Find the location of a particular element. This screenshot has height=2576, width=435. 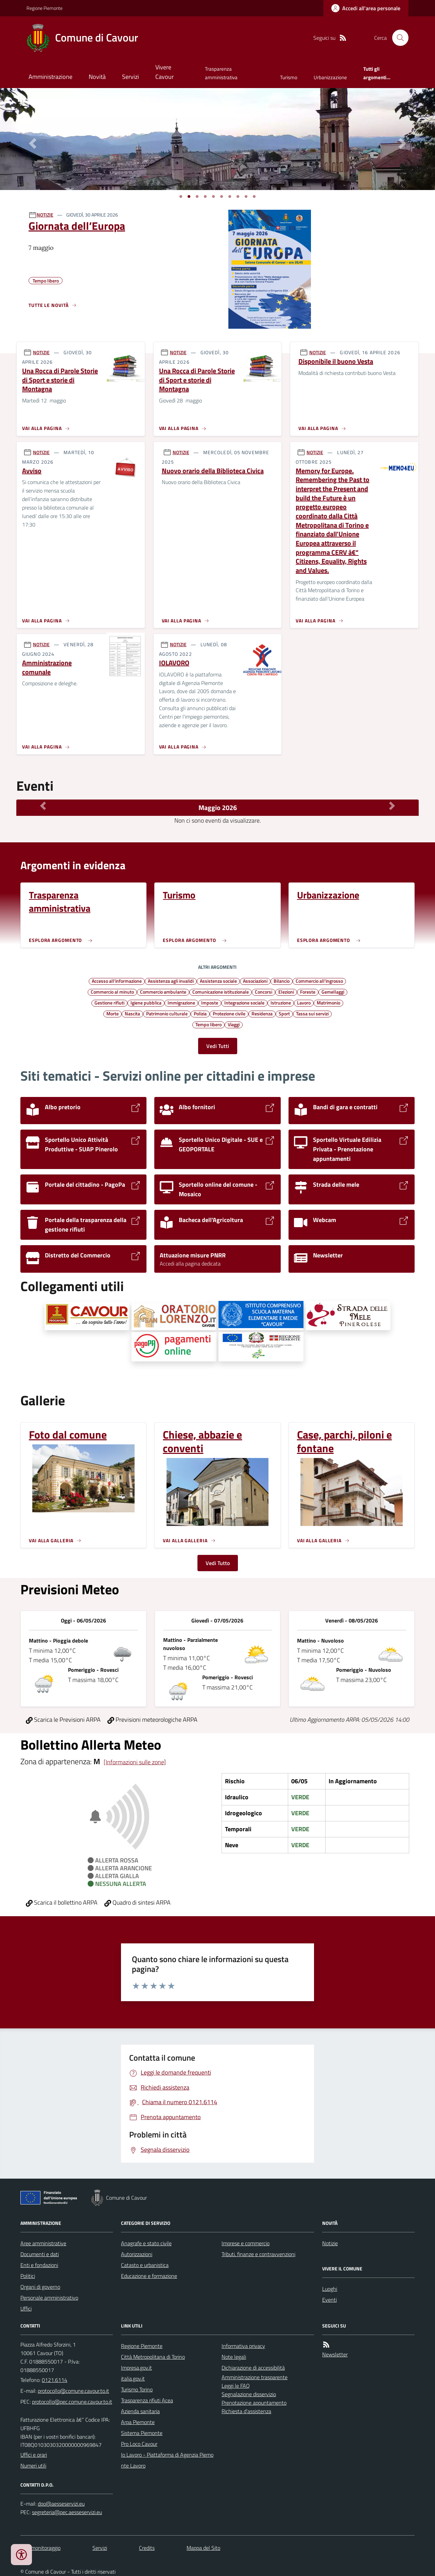

Comunicazione istituzionale is located at coordinates (220, 991).